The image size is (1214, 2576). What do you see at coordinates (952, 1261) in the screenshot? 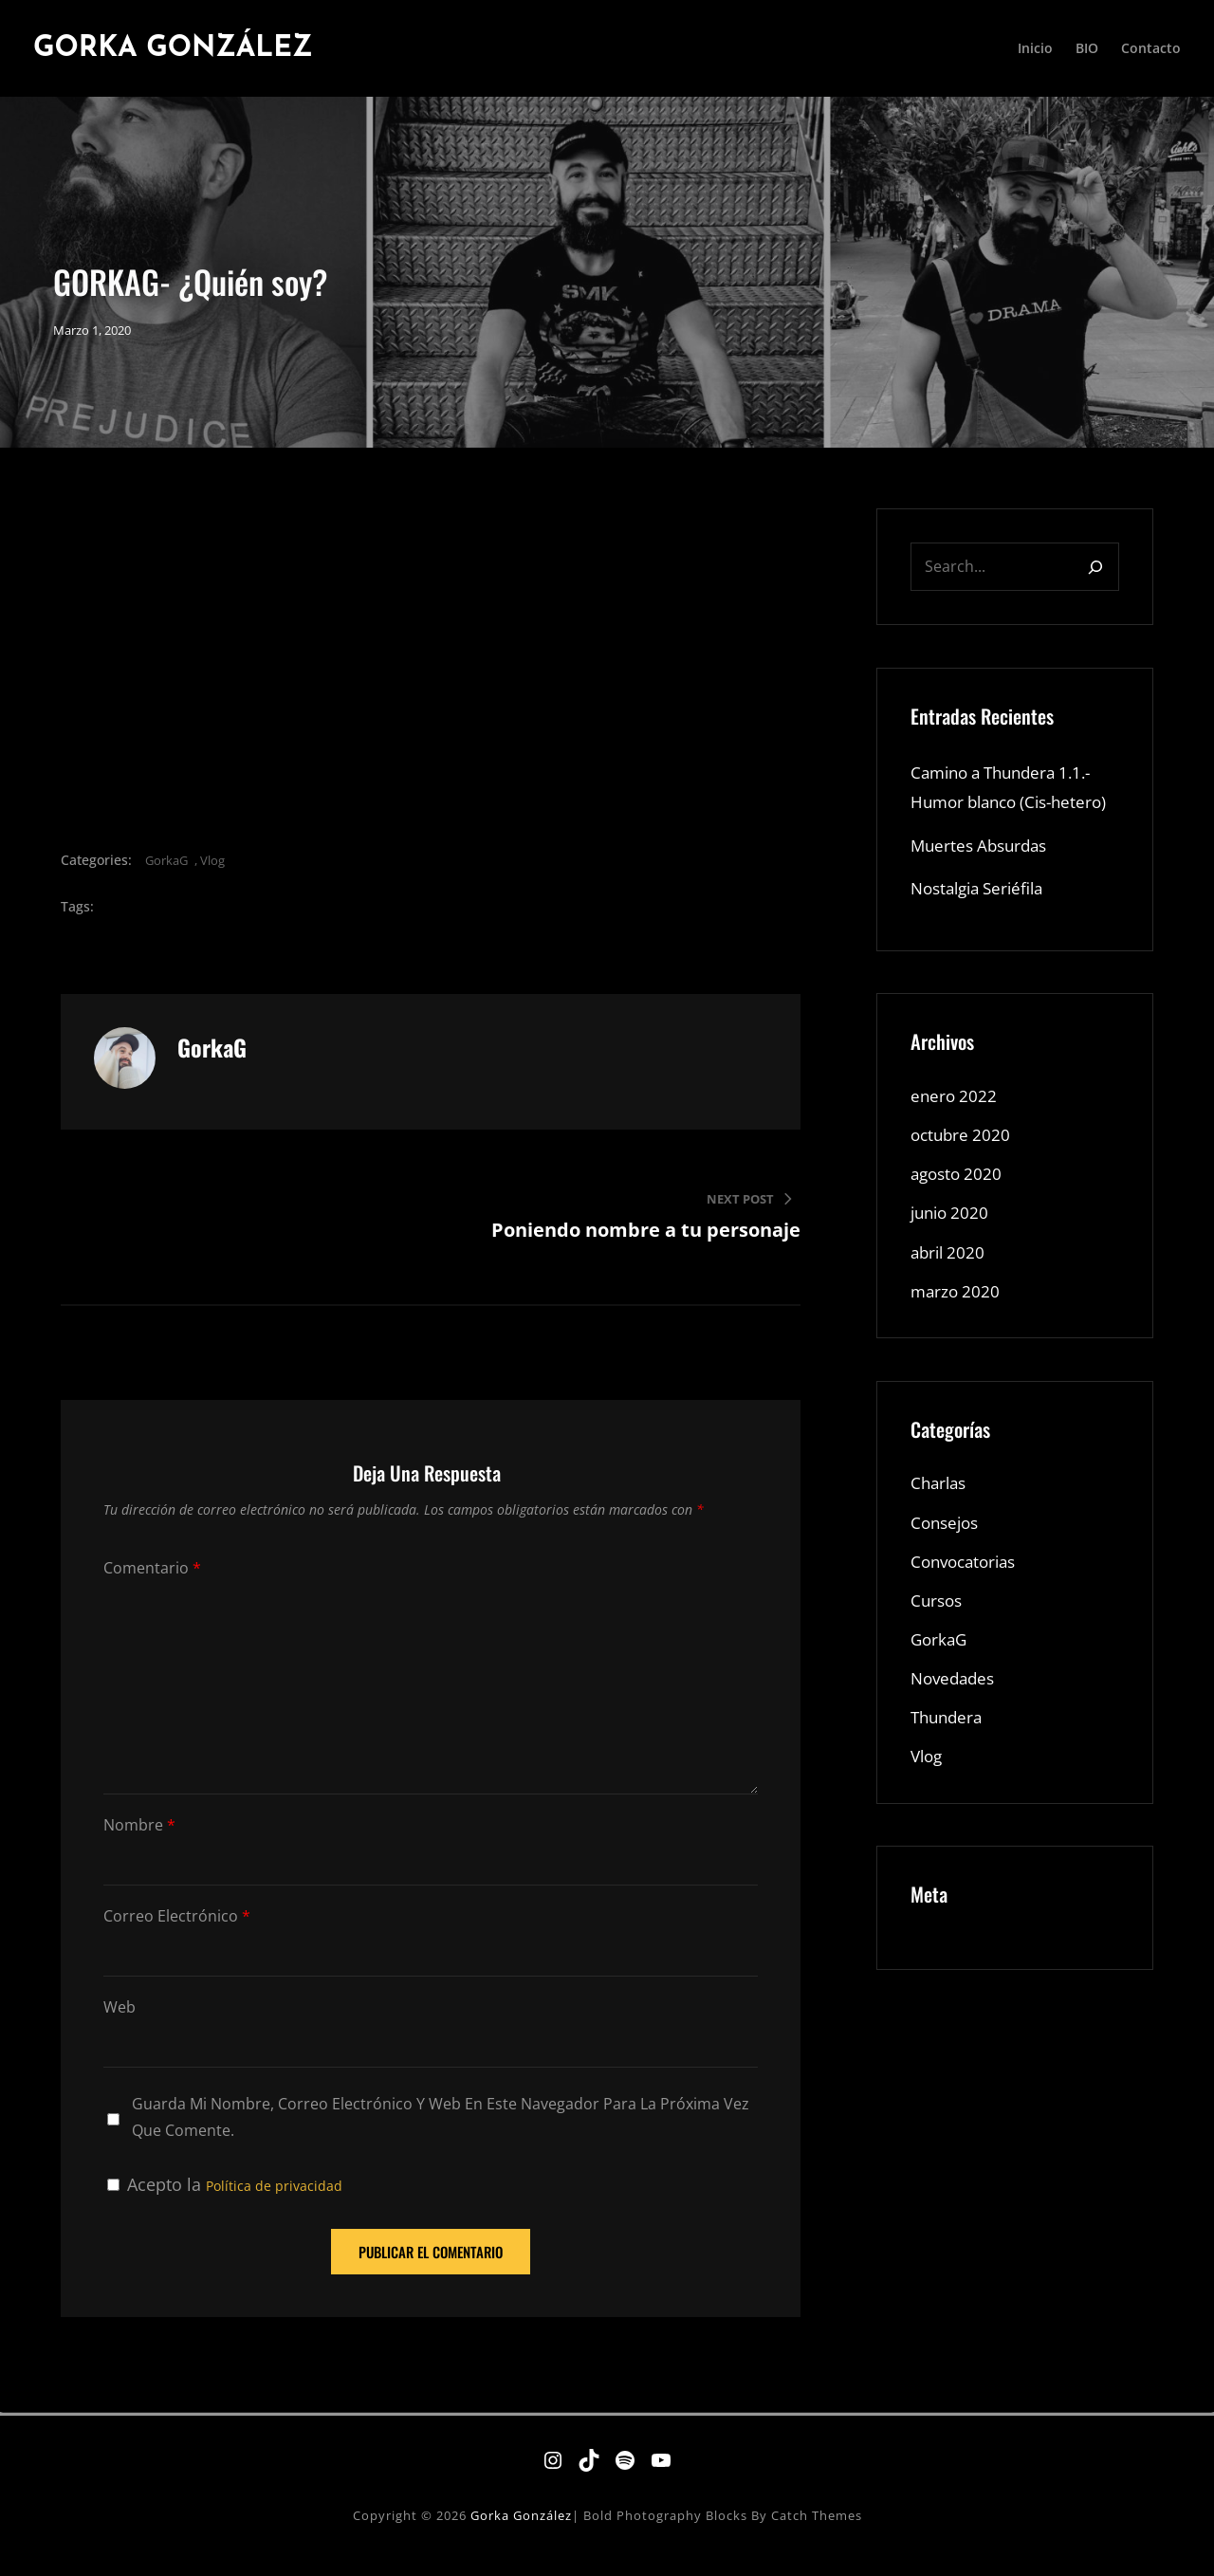
I see `junio 2020` at bounding box center [952, 1261].